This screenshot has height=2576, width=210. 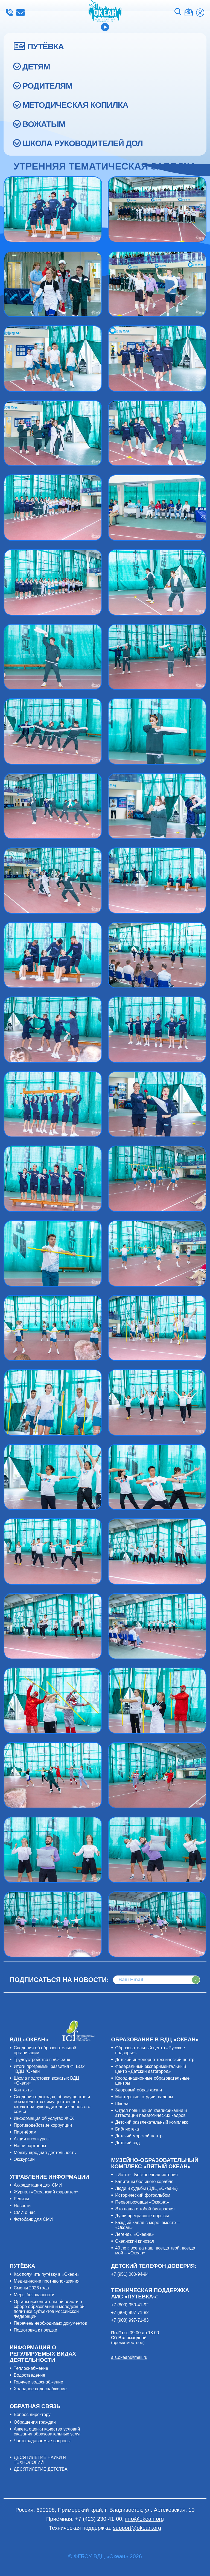 What do you see at coordinates (151, 2122) in the screenshot?
I see `Детский развлекательный комплекс` at bounding box center [151, 2122].